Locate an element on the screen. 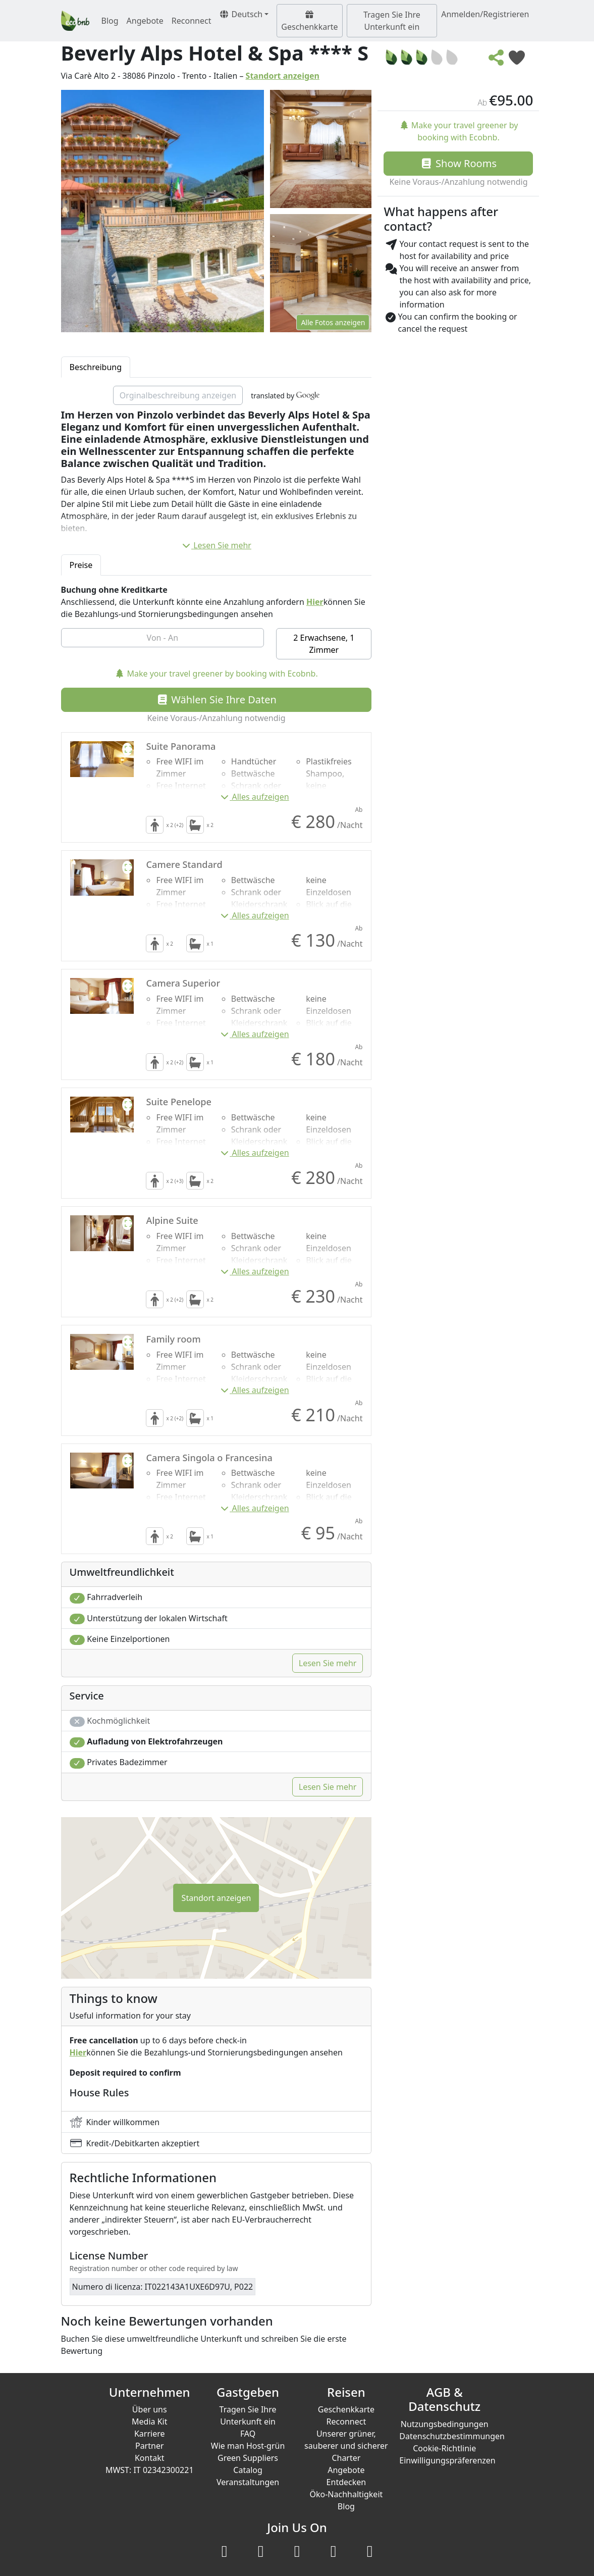 This screenshot has width=594, height=2576. FAQ is located at coordinates (247, 2433).